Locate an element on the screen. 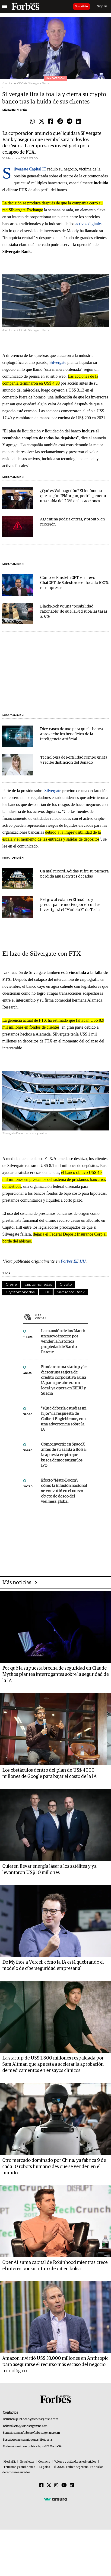  [Instagram] is located at coordinates (56, 2485).